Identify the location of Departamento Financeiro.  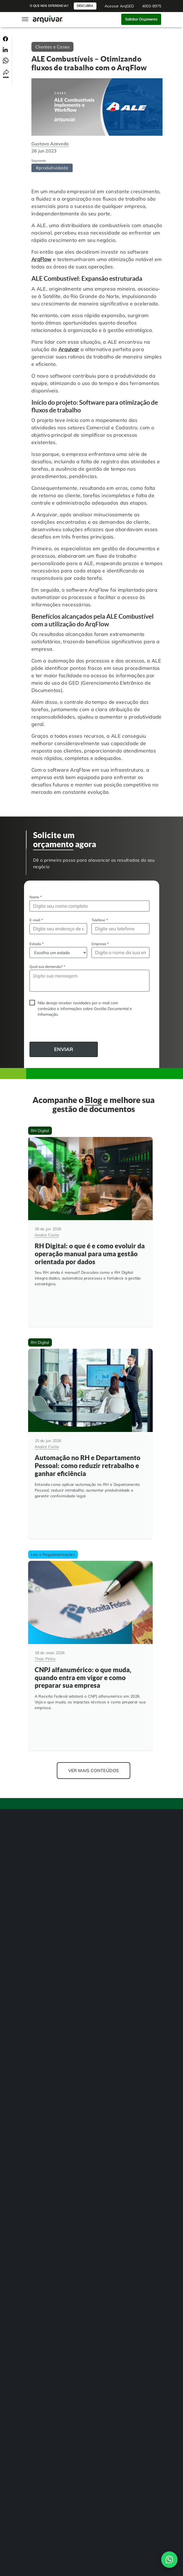
(47, 2056).